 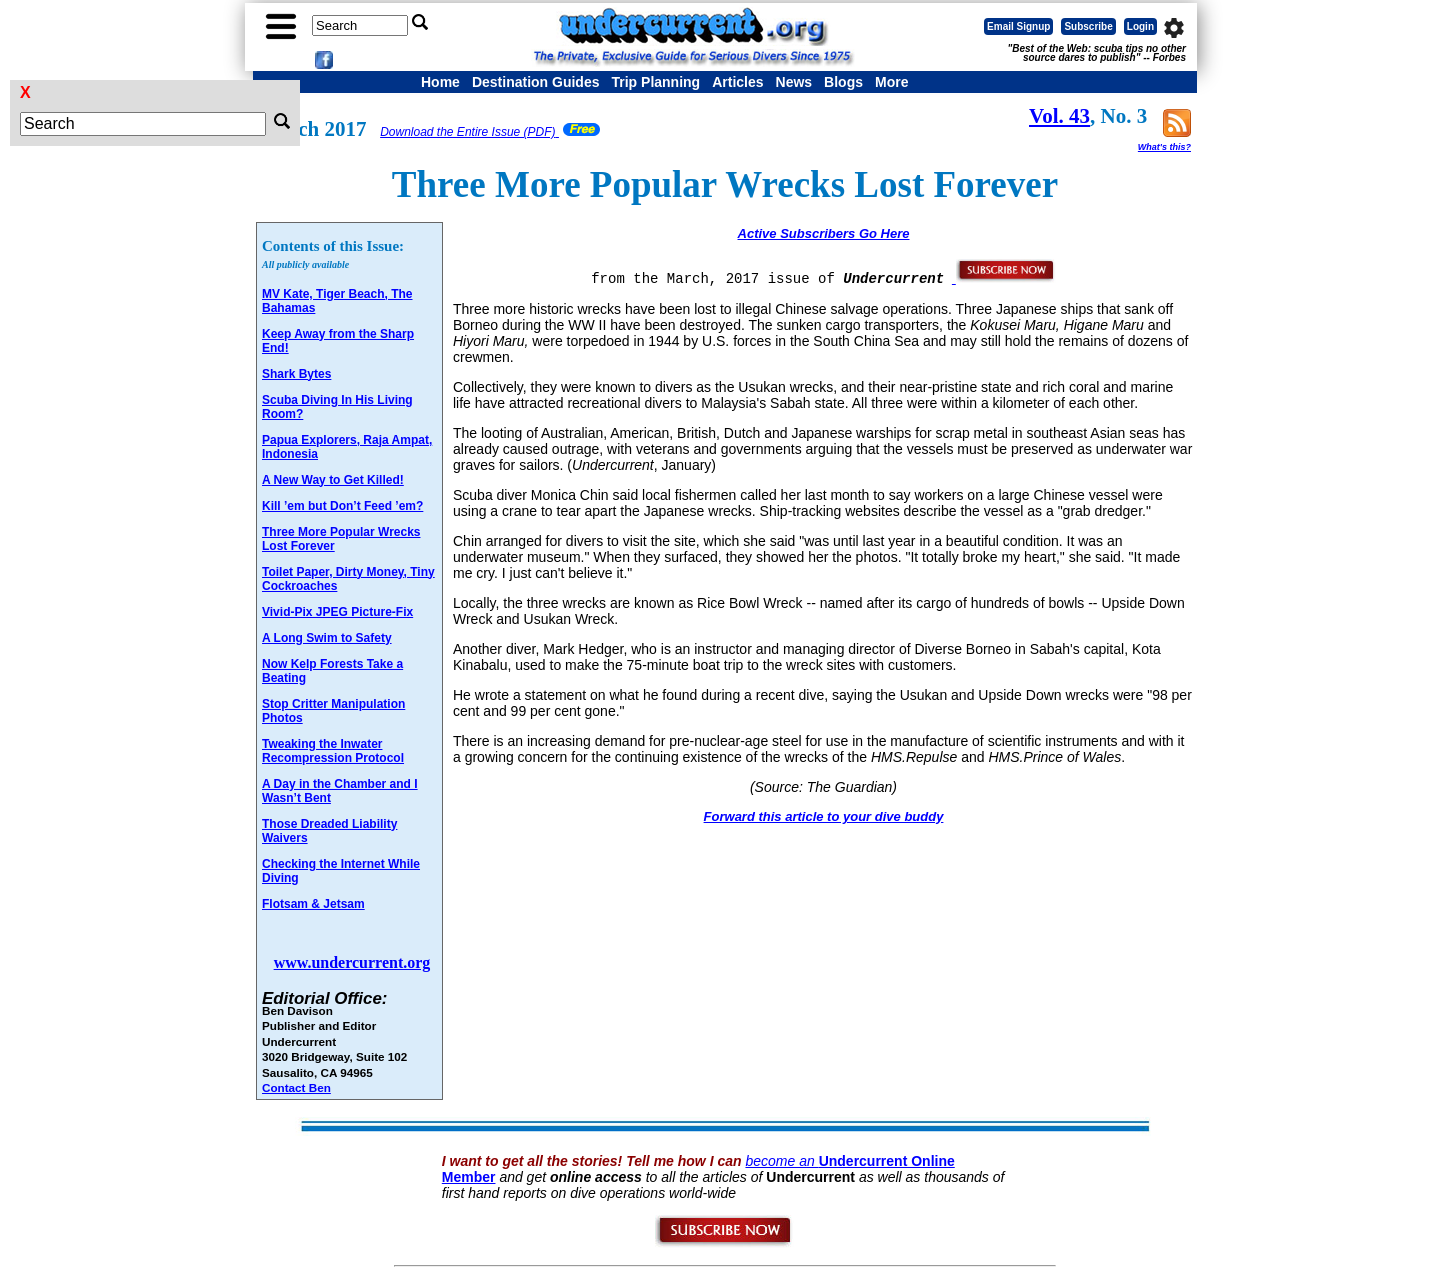 What do you see at coordinates (337, 612) in the screenshot?
I see `Vivid-Pix JPEG Picture-Fix` at bounding box center [337, 612].